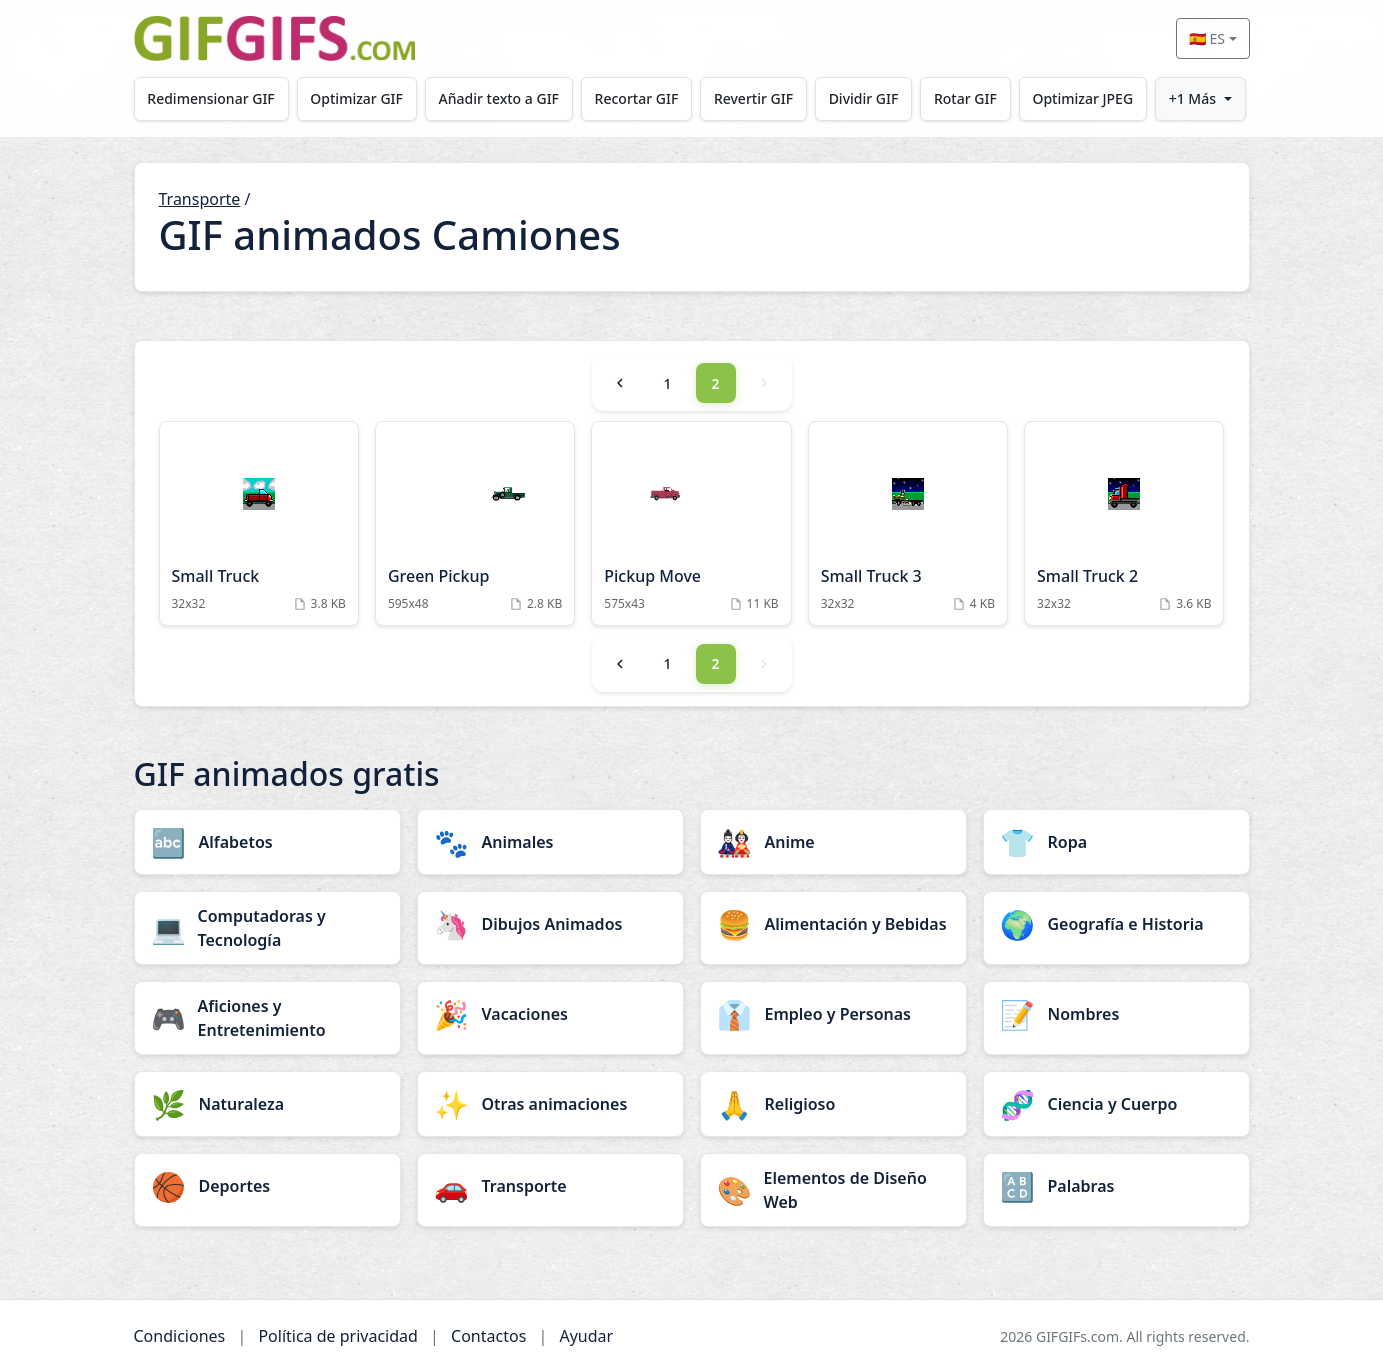  What do you see at coordinates (338, 1336) in the screenshot?
I see `Política de privacidad` at bounding box center [338, 1336].